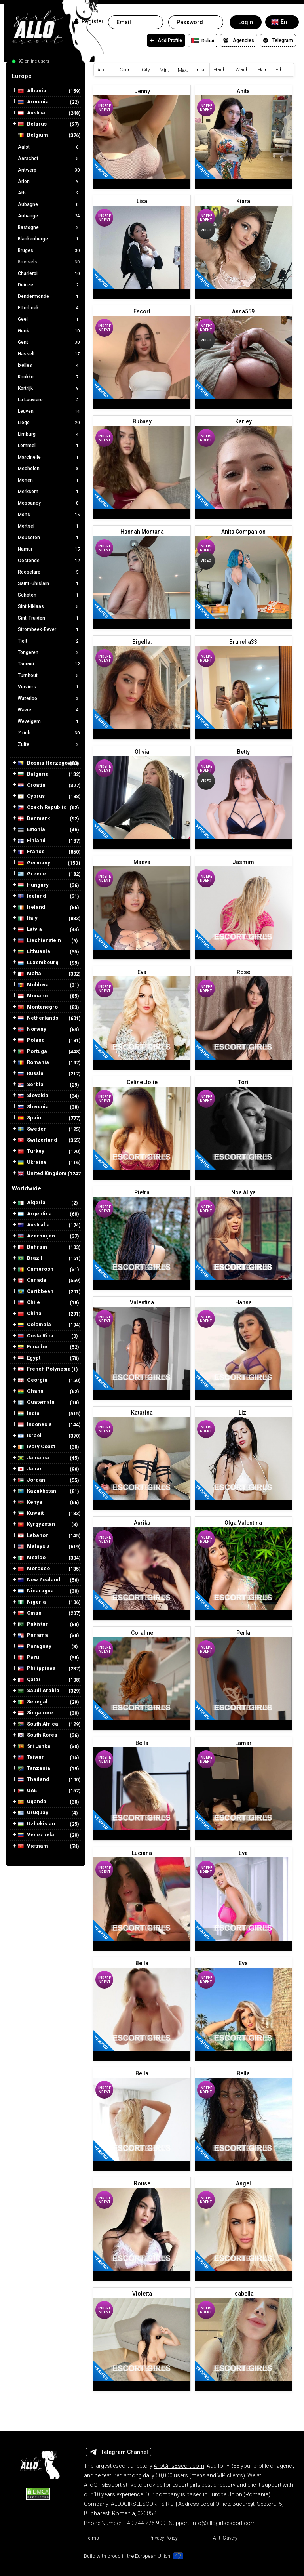  What do you see at coordinates (49, 399) in the screenshot?
I see `La Louviere` at bounding box center [49, 399].